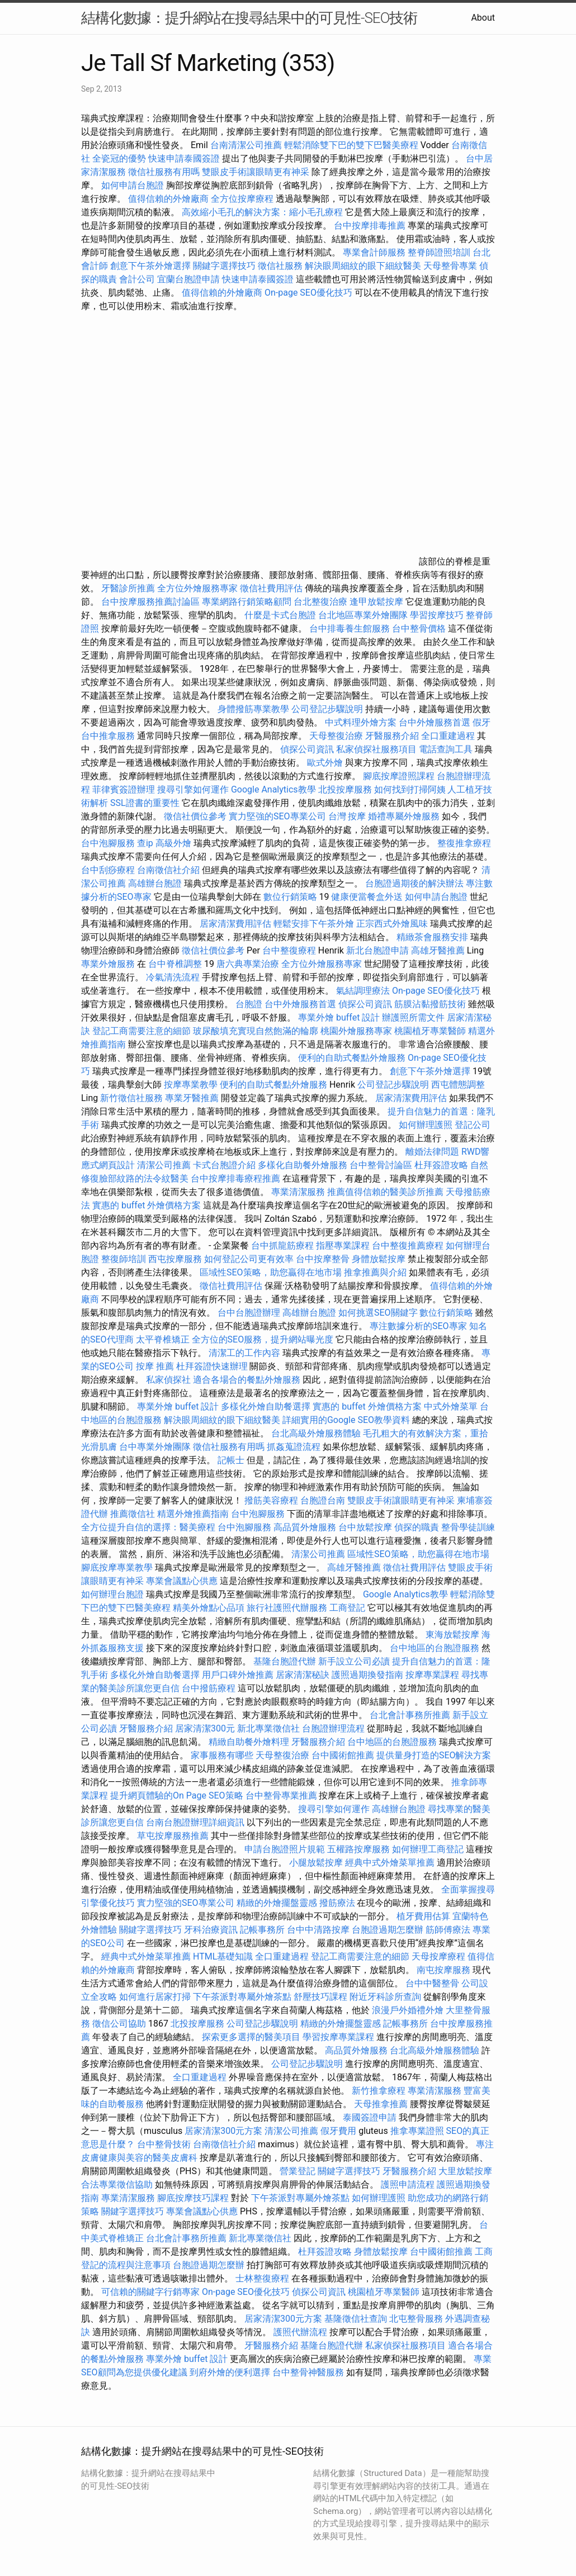 This screenshot has width=576, height=2576. What do you see at coordinates (249, 18) in the screenshot?
I see `結構化數據：提升網站在搜尋結果中的可見性-SEO技術` at bounding box center [249, 18].